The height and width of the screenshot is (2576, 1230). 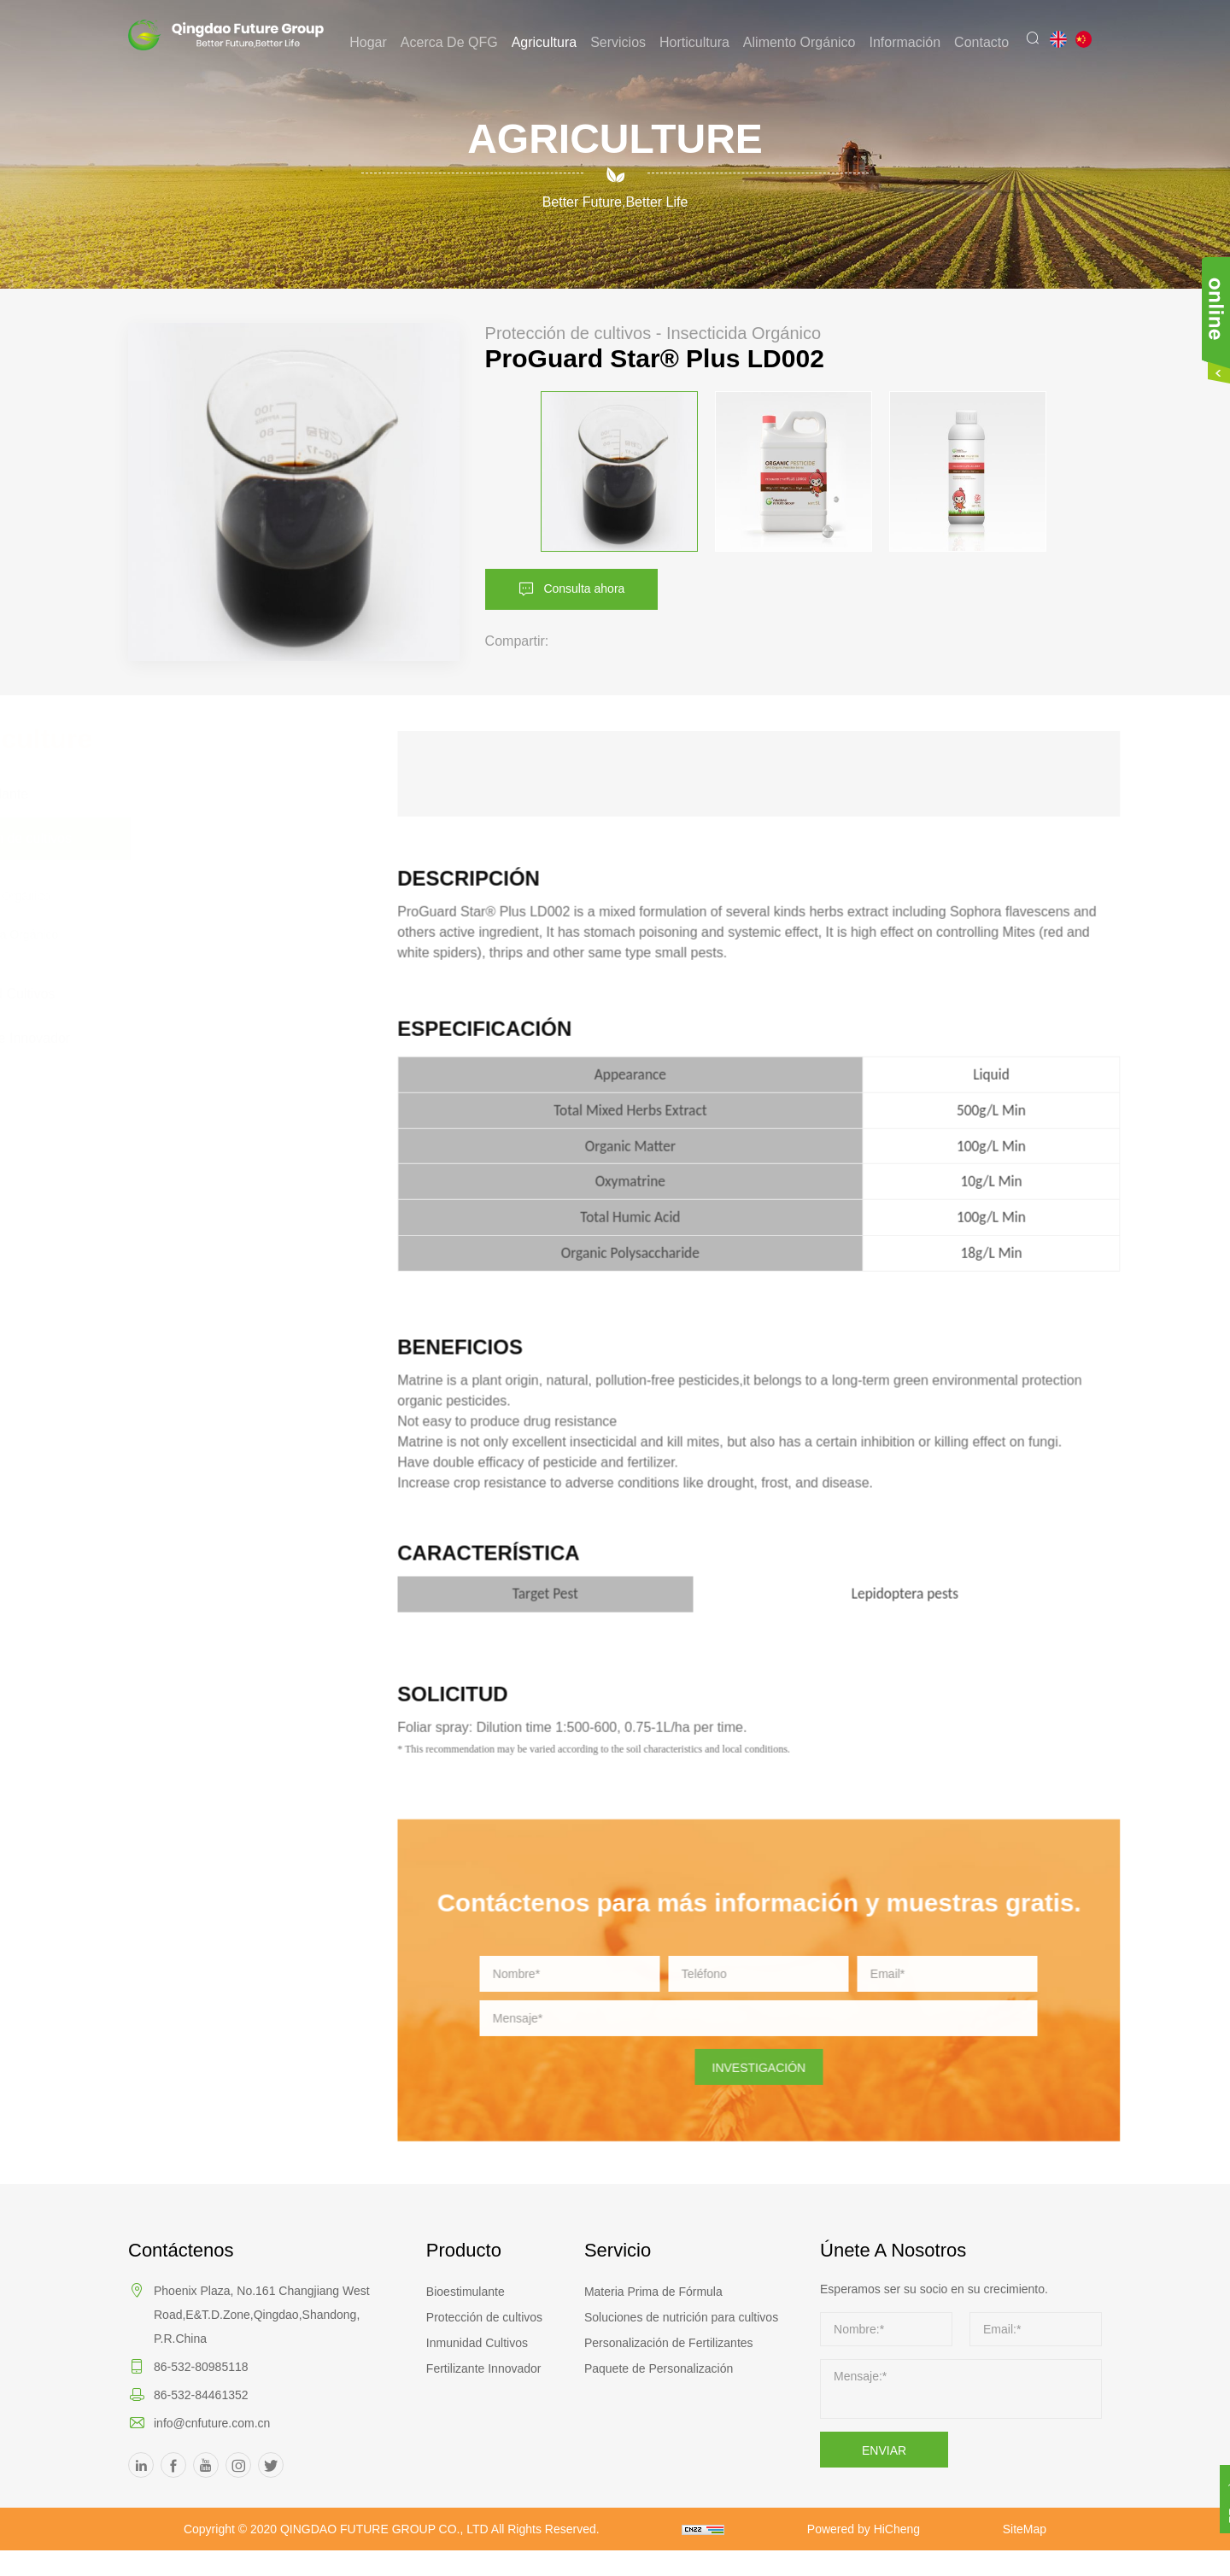 I want to click on Protección de cultivos, so click(x=484, y=2317).